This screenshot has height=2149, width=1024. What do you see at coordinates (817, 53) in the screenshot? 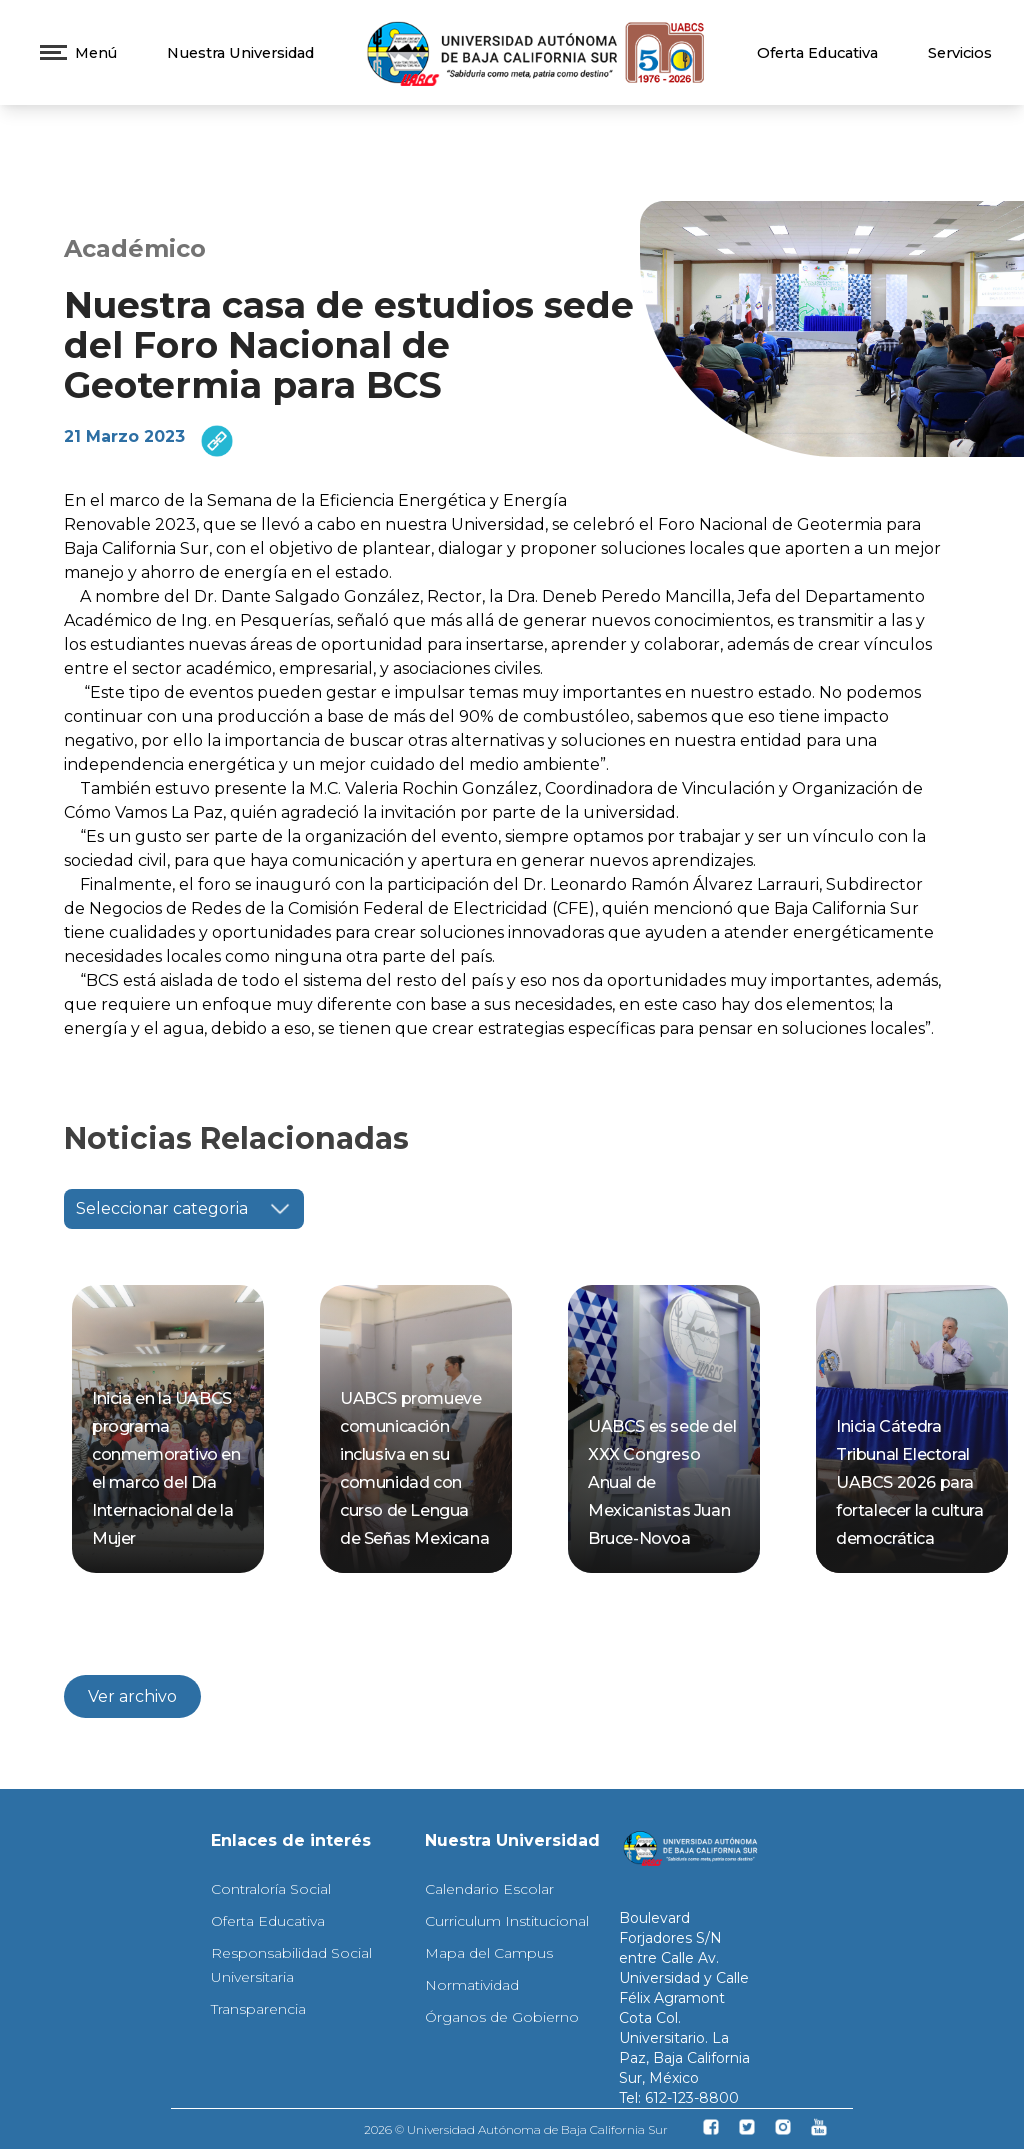
I see `Oferta Educativa` at bounding box center [817, 53].